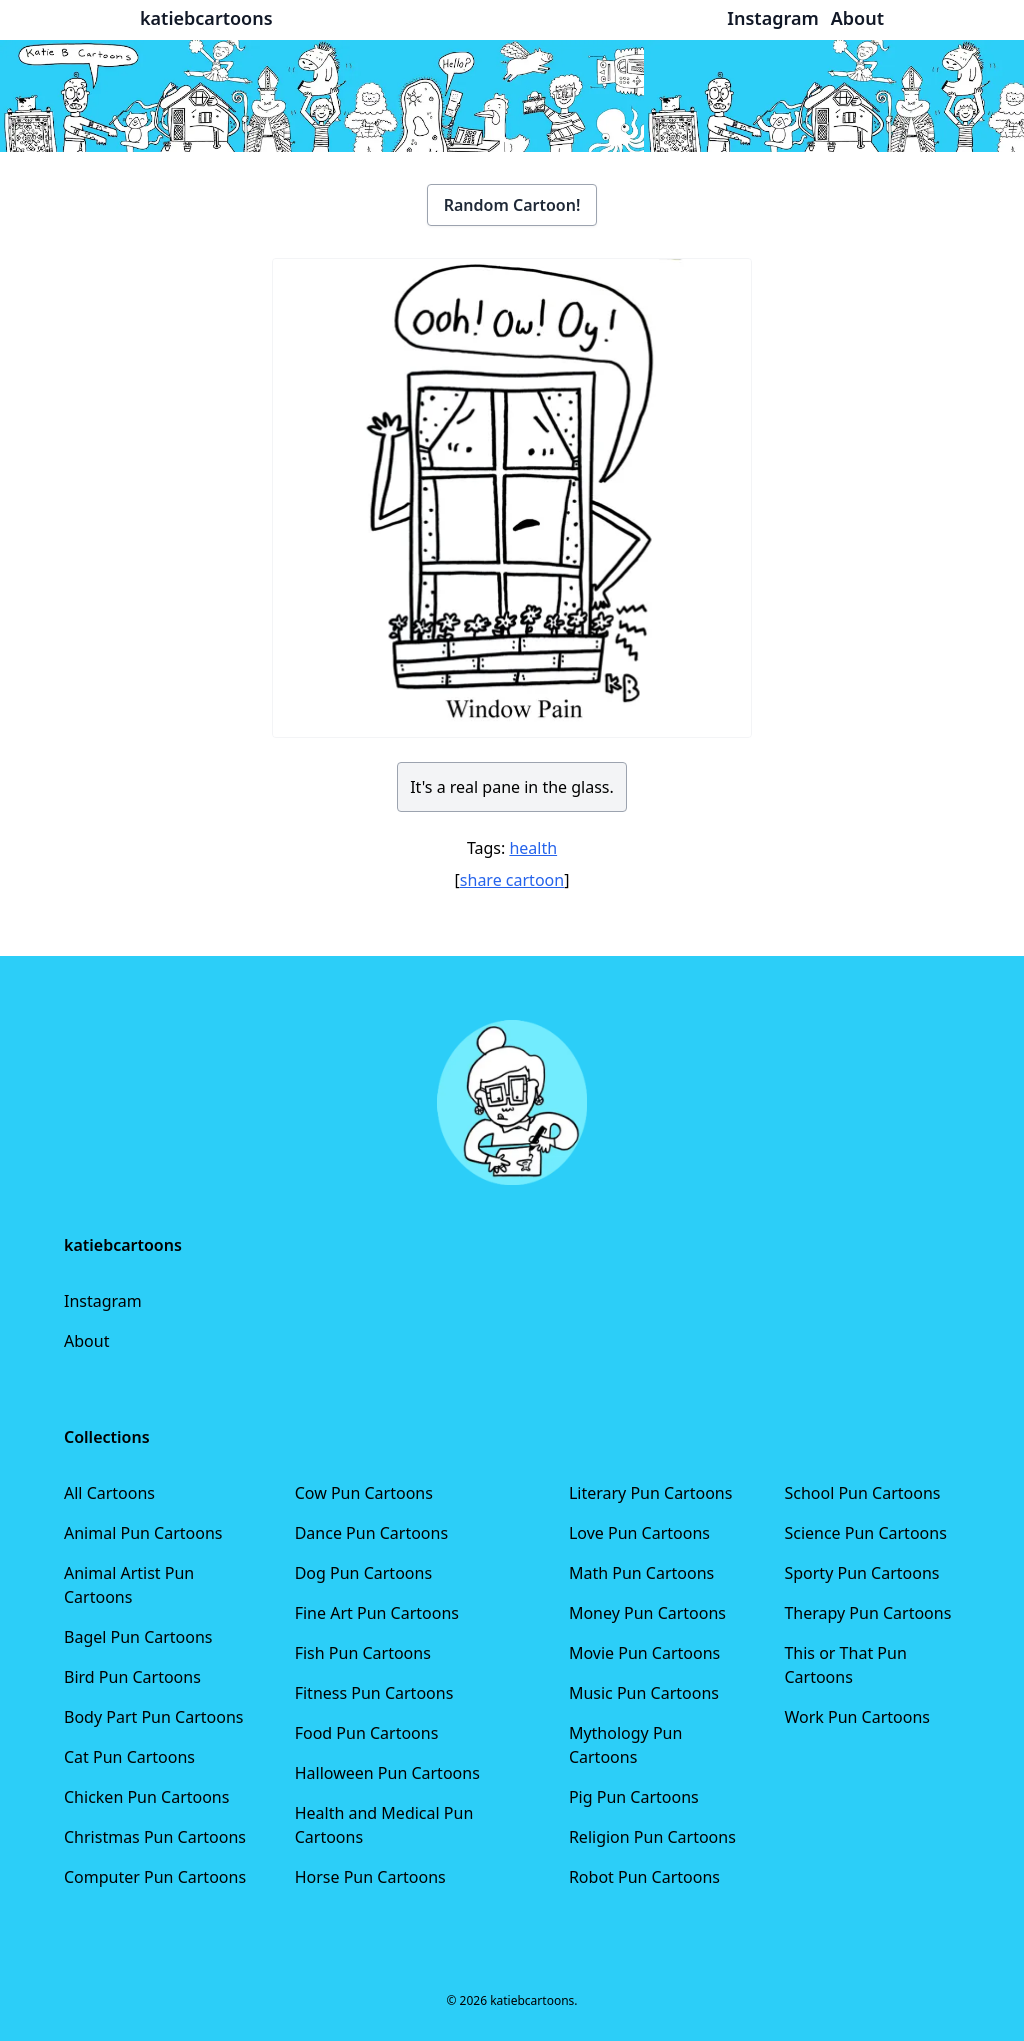  I want to click on Health and Medical Pun Cartoons, so click(384, 1825).